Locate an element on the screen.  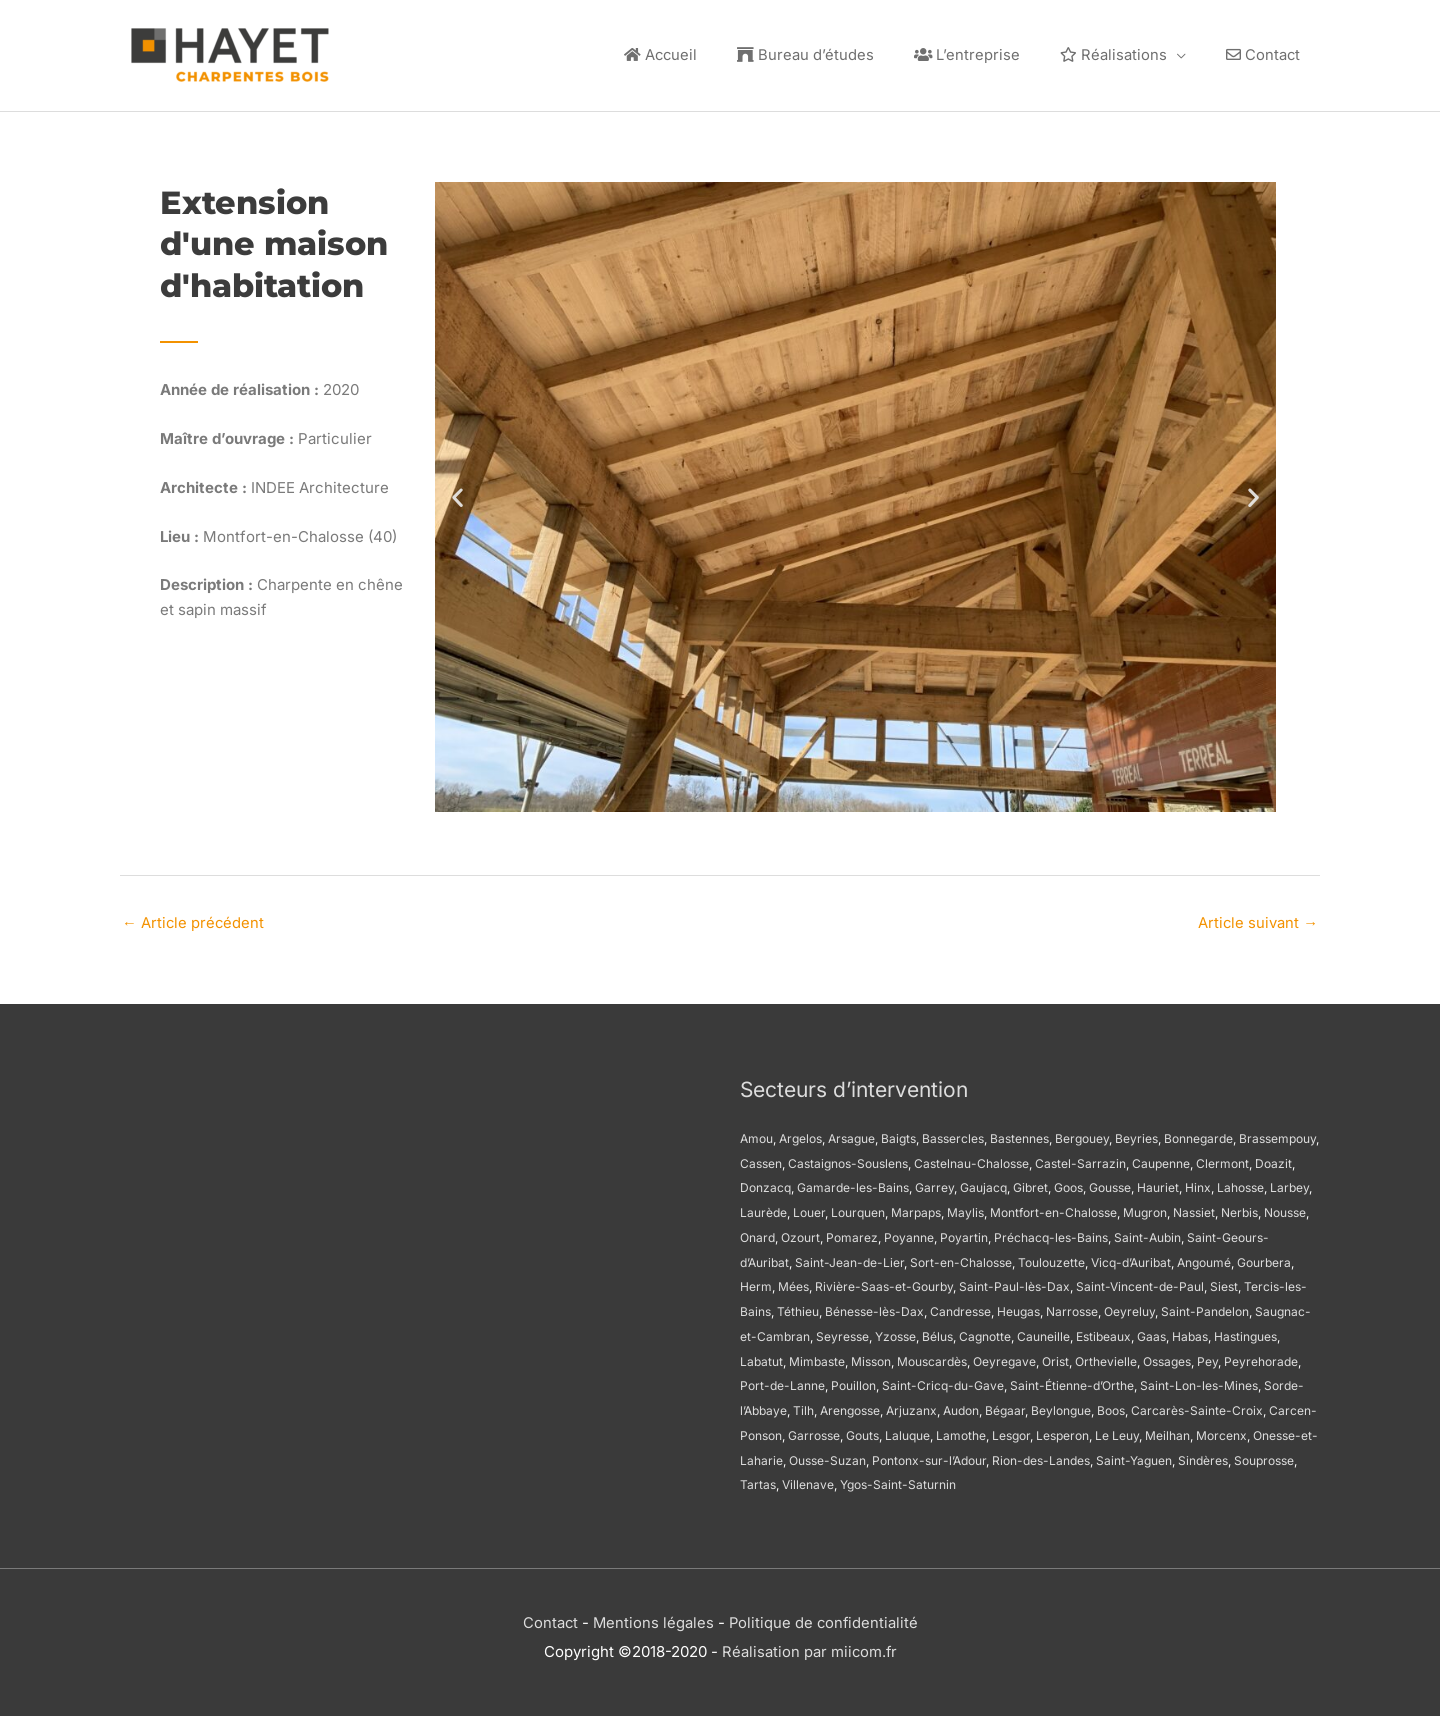
Téthieu is located at coordinates (798, 1307).